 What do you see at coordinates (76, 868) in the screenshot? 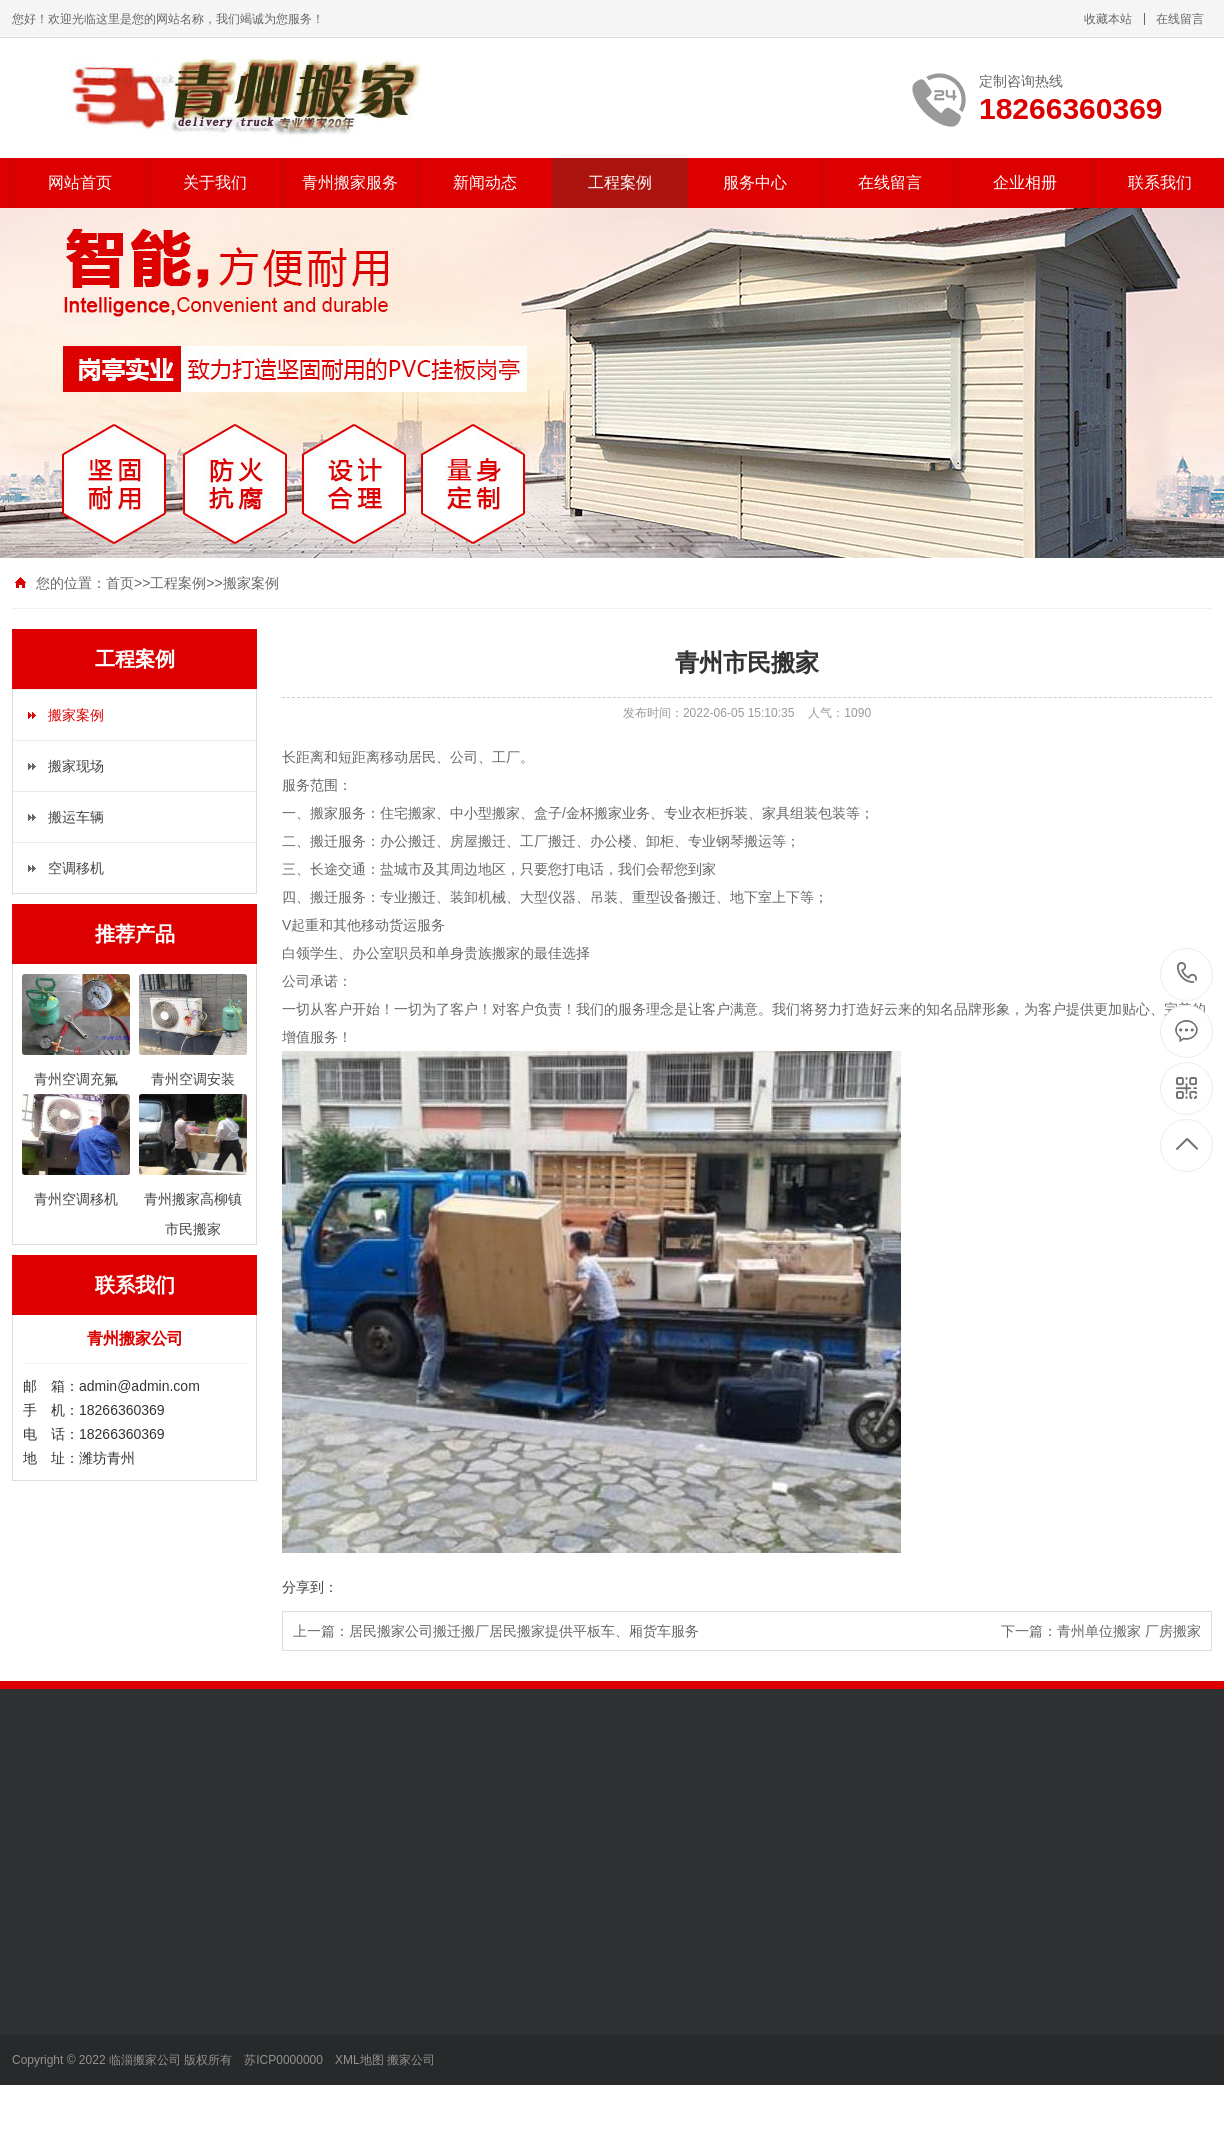
I see `空调移机` at bounding box center [76, 868].